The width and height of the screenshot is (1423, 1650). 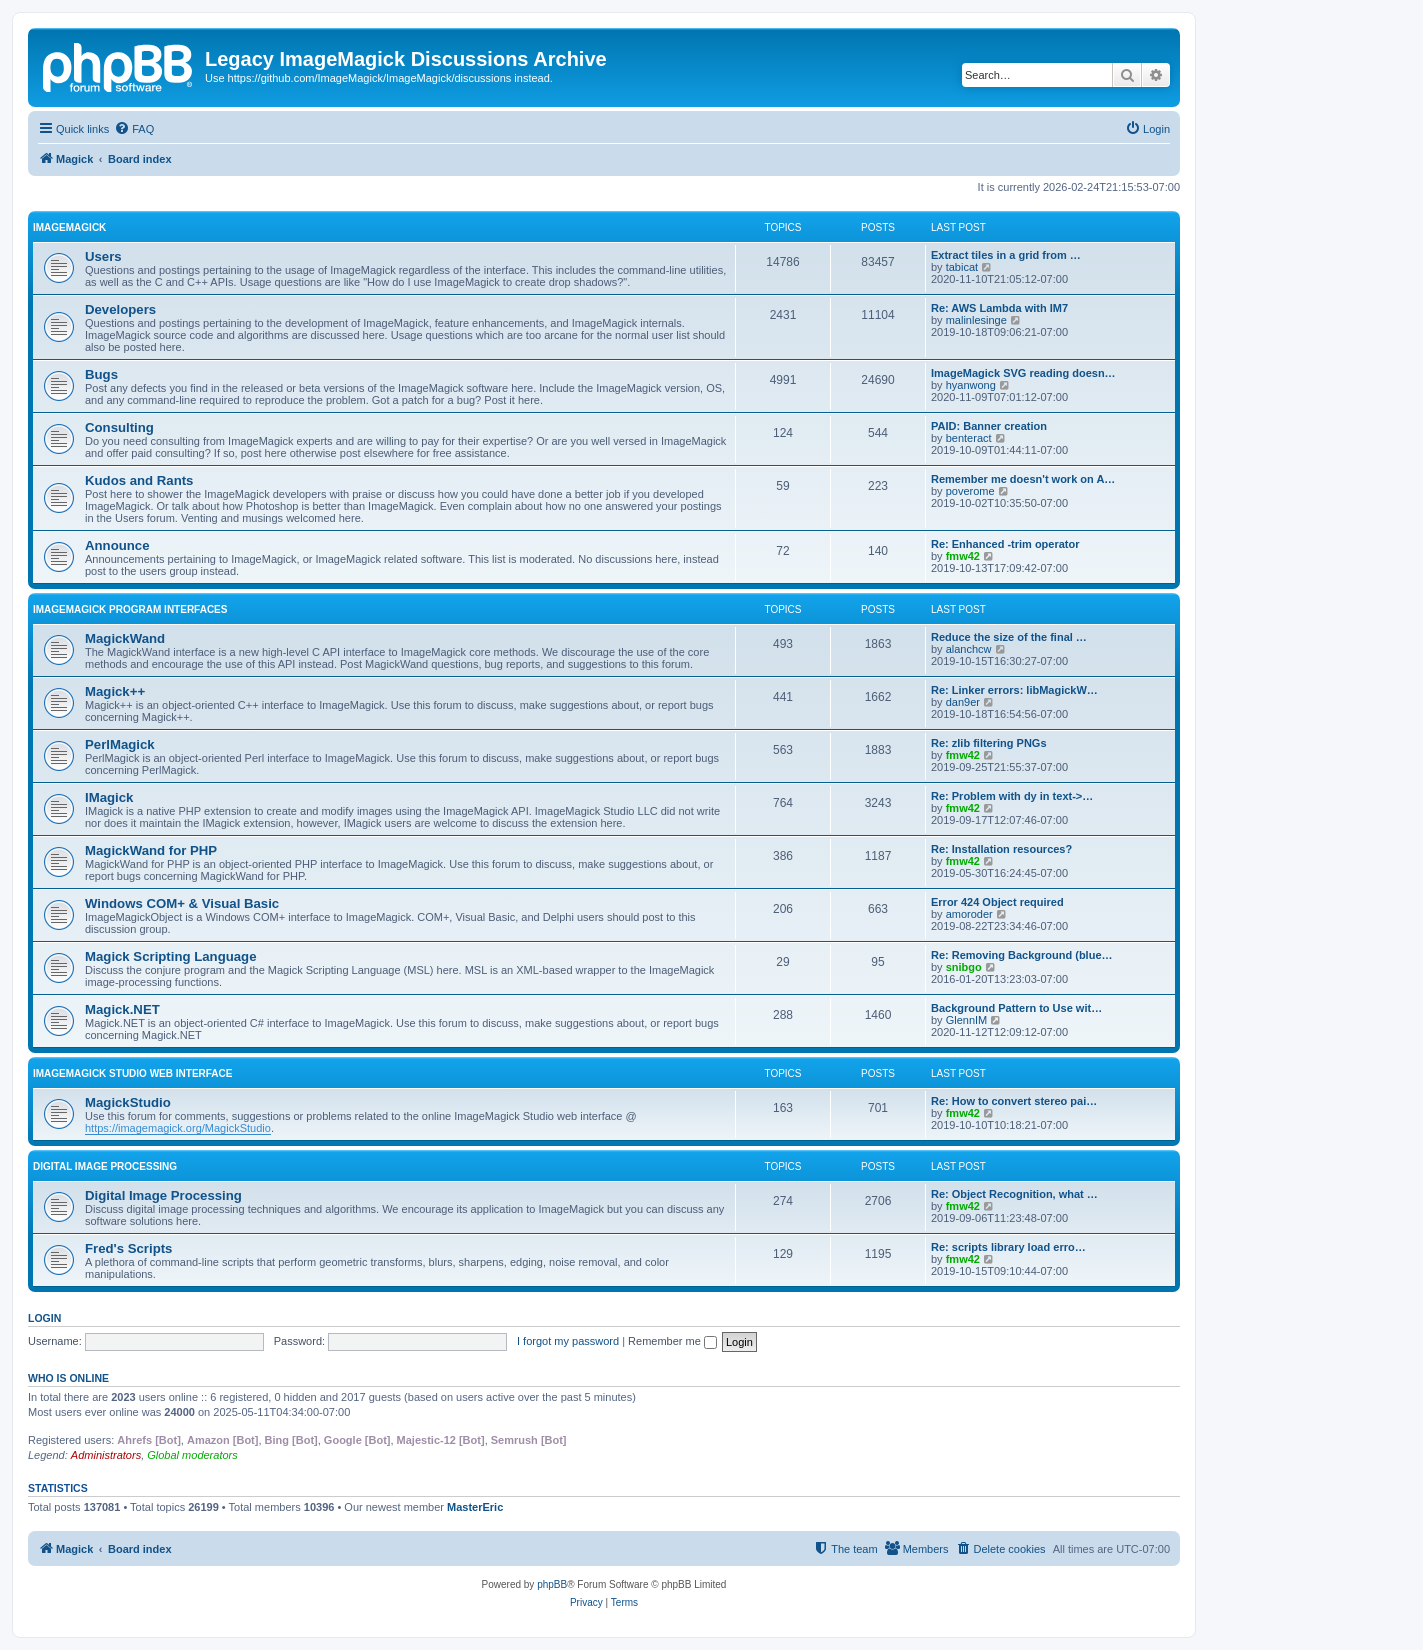 What do you see at coordinates (552, 1584) in the screenshot?
I see `phpBB` at bounding box center [552, 1584].